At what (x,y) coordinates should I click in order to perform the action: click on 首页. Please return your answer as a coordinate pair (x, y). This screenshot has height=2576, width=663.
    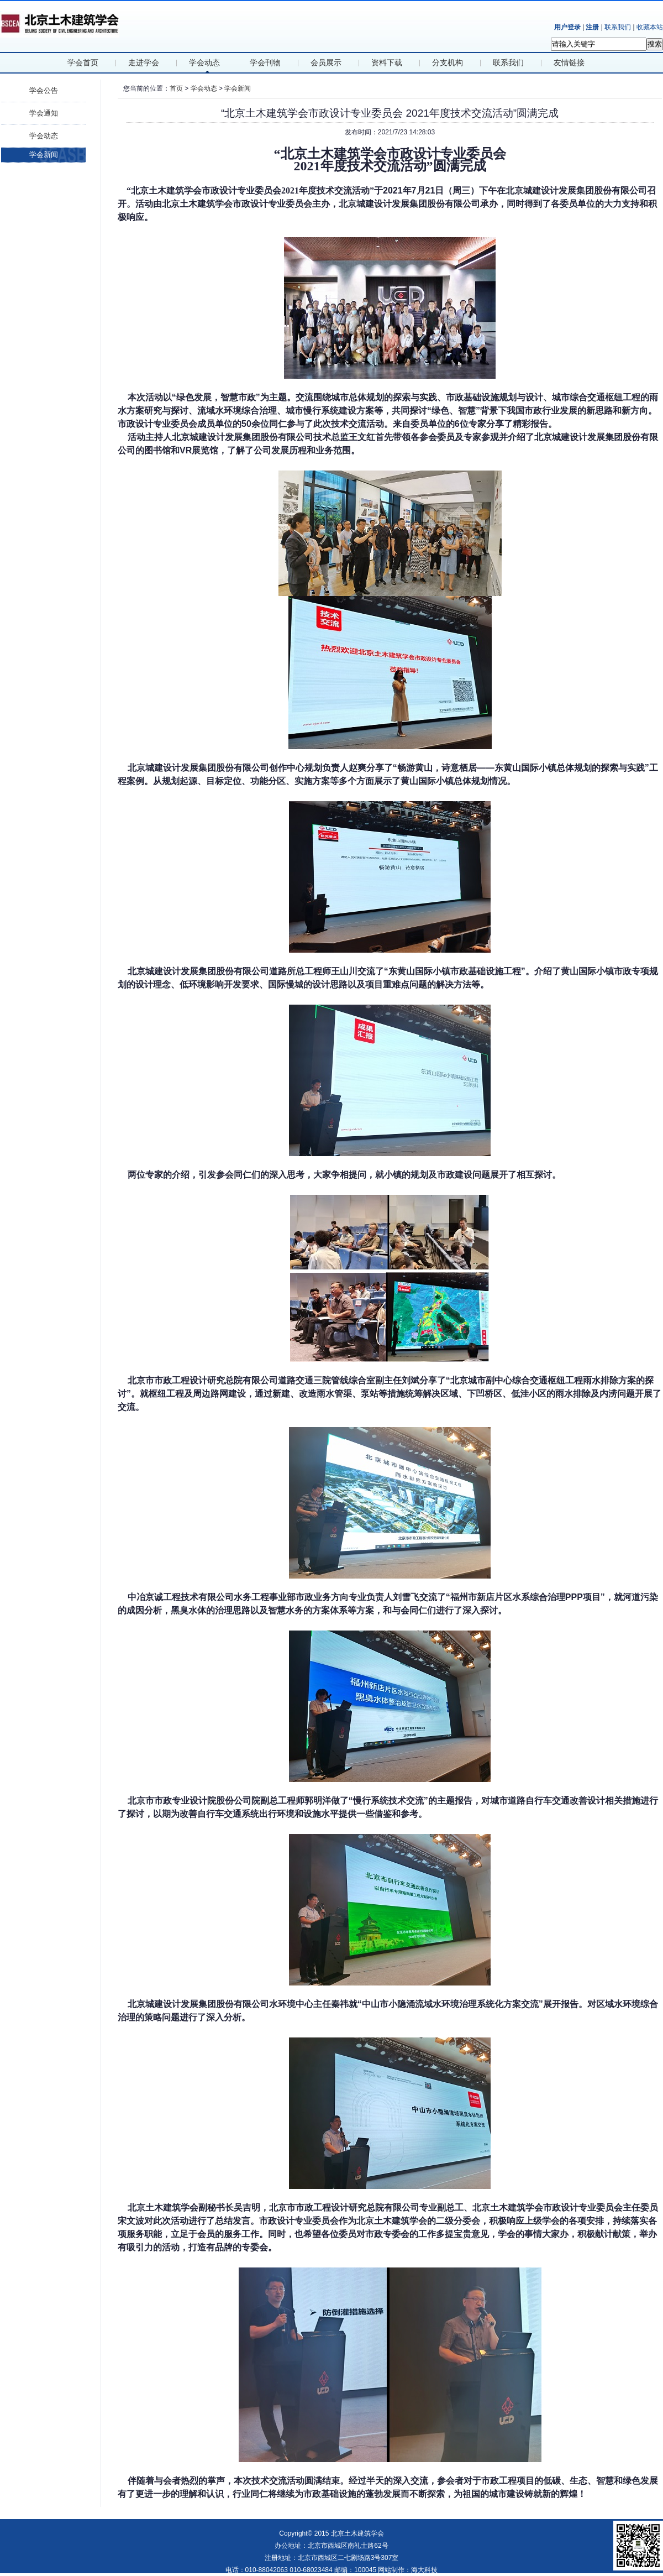
    Looking at the image, I should click on (176, 88).